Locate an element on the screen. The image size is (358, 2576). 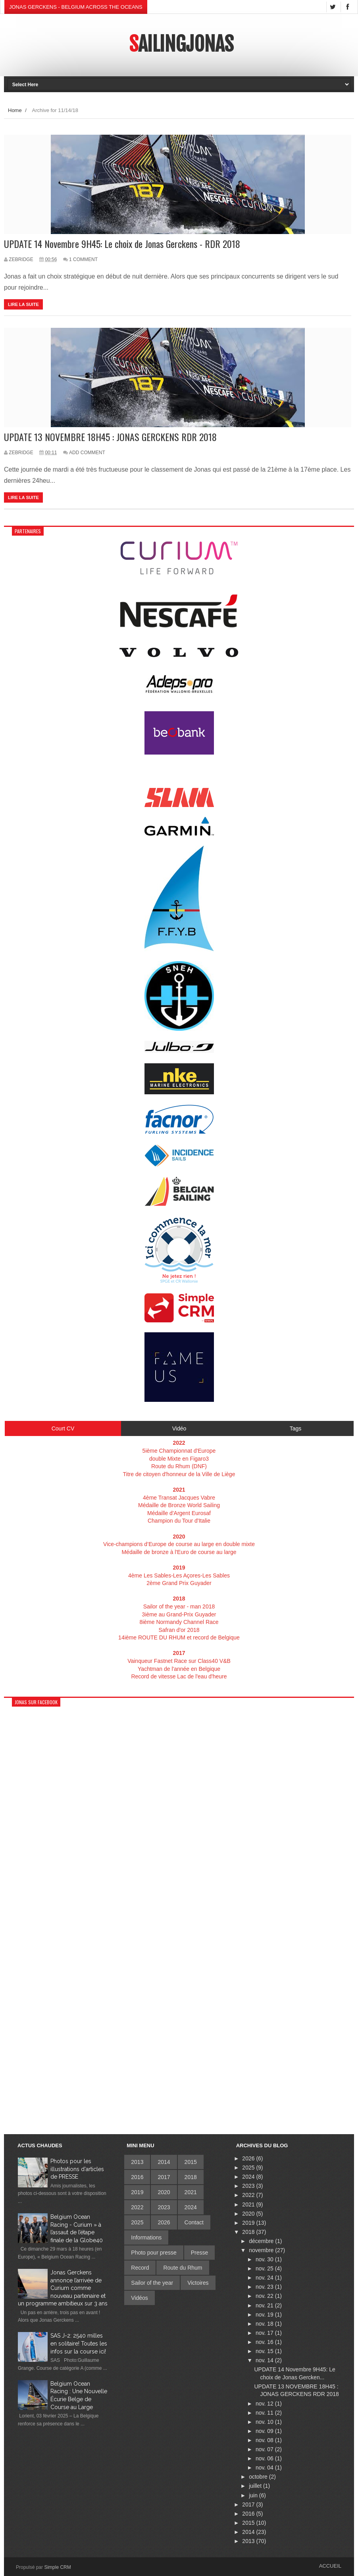
nov. 30 is located at coordinates (265, 2259).